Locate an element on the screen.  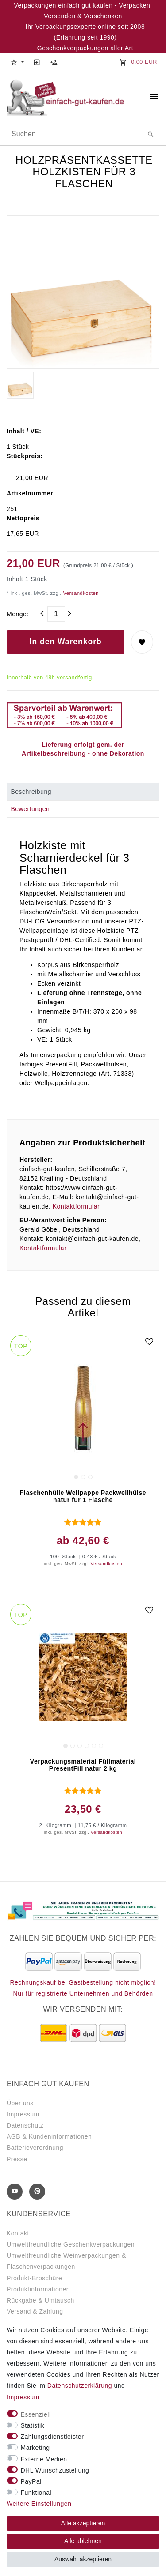
Auswahl akzeptieren is located at coordinates (83, 2559).